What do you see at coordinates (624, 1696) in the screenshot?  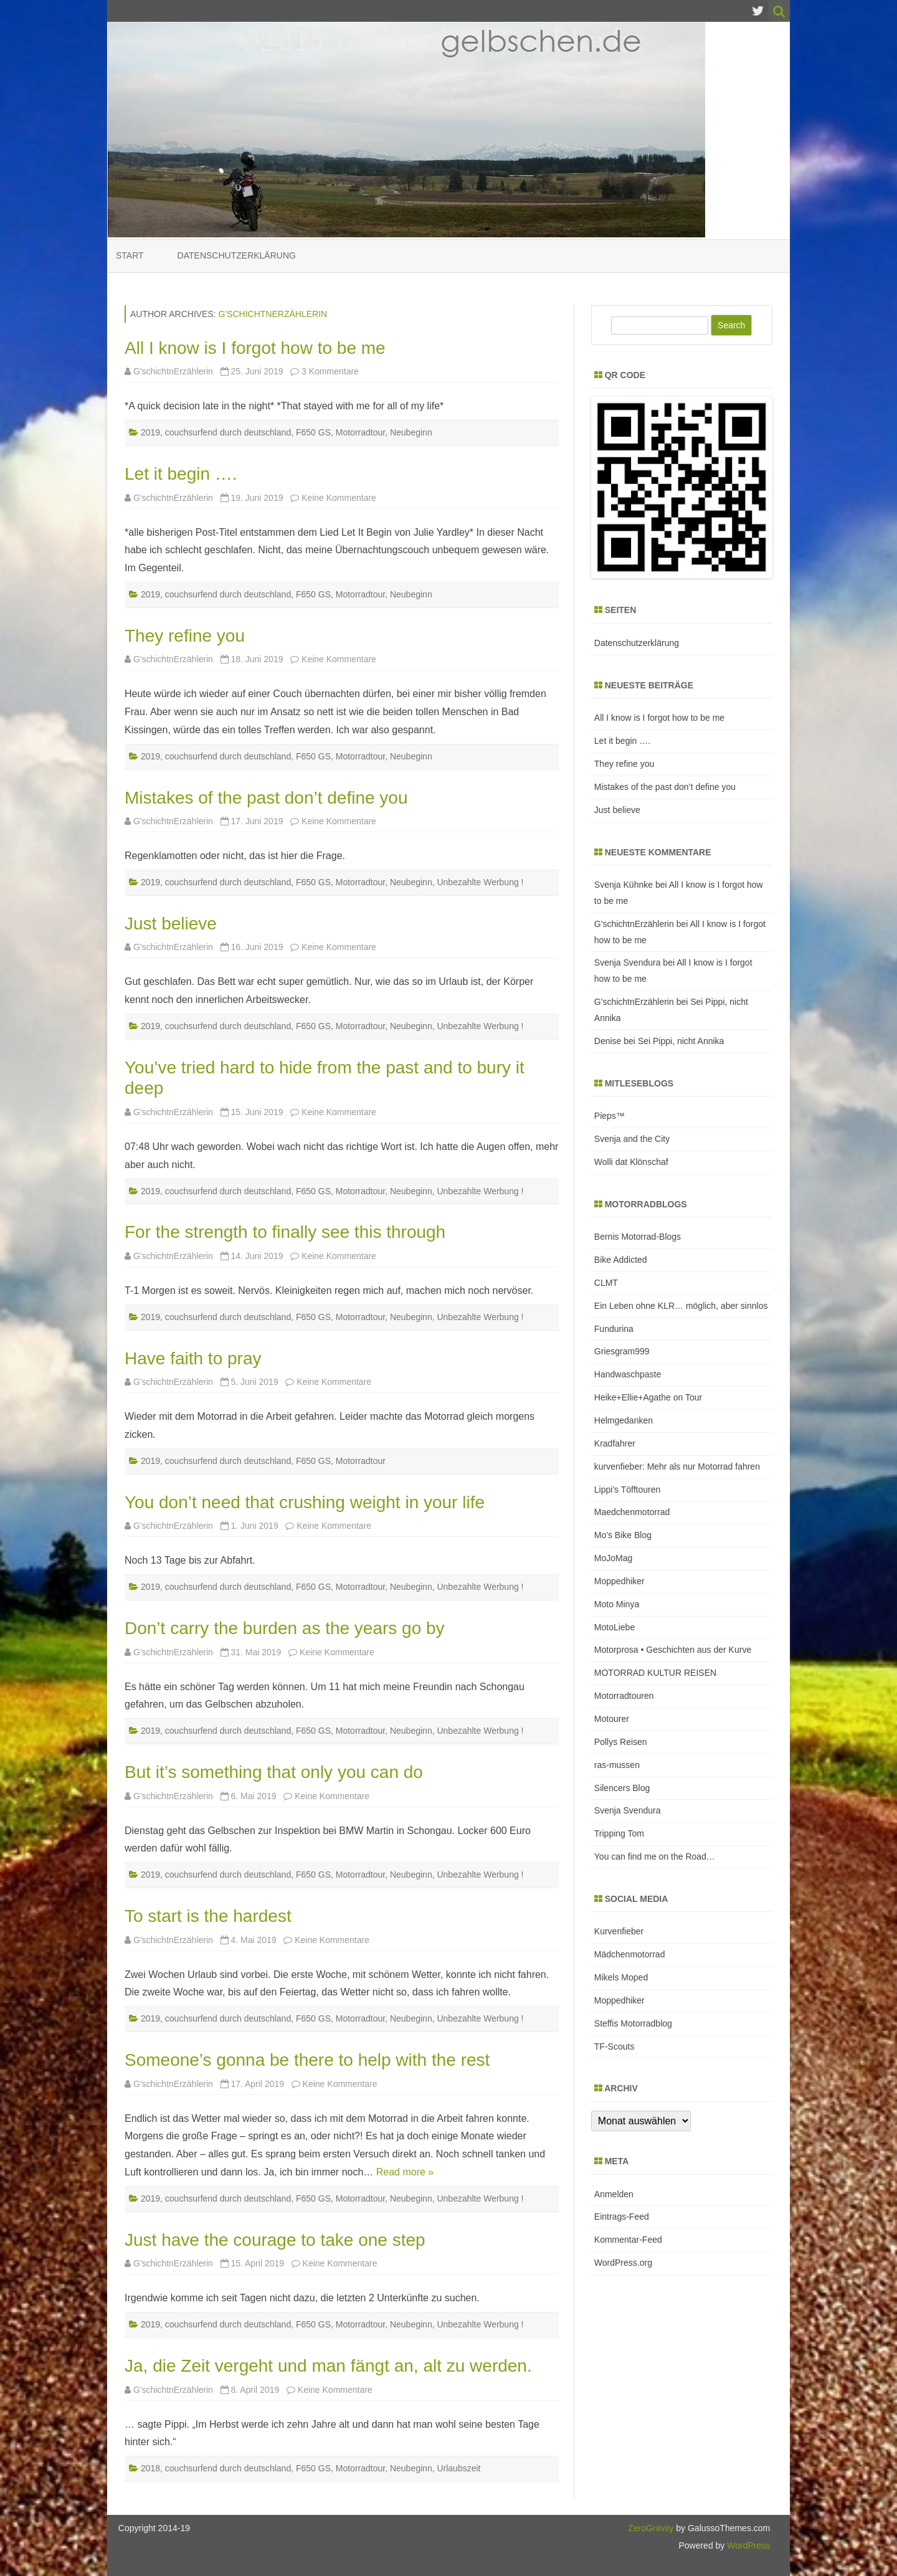 I see `Motorradtouren` at bounding box center [624, 1696].